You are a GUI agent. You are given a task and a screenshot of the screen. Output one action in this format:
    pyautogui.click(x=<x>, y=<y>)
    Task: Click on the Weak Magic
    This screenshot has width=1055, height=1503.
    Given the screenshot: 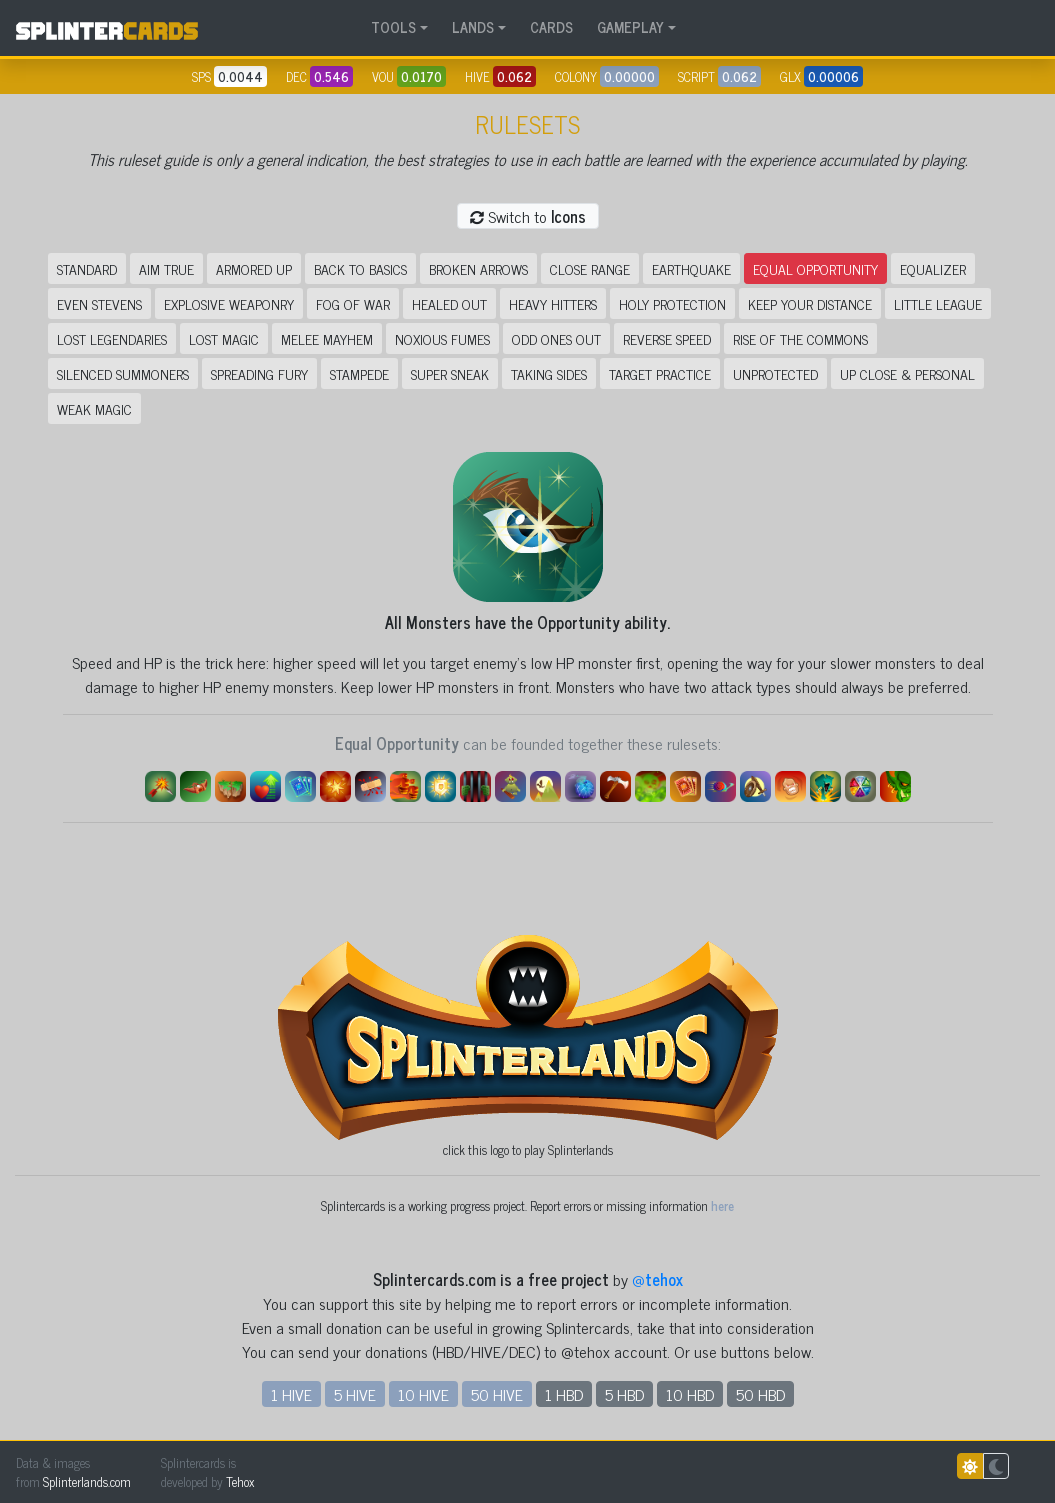 What is the action you would take?
    pyautogui.click(x=94, y=408)
    